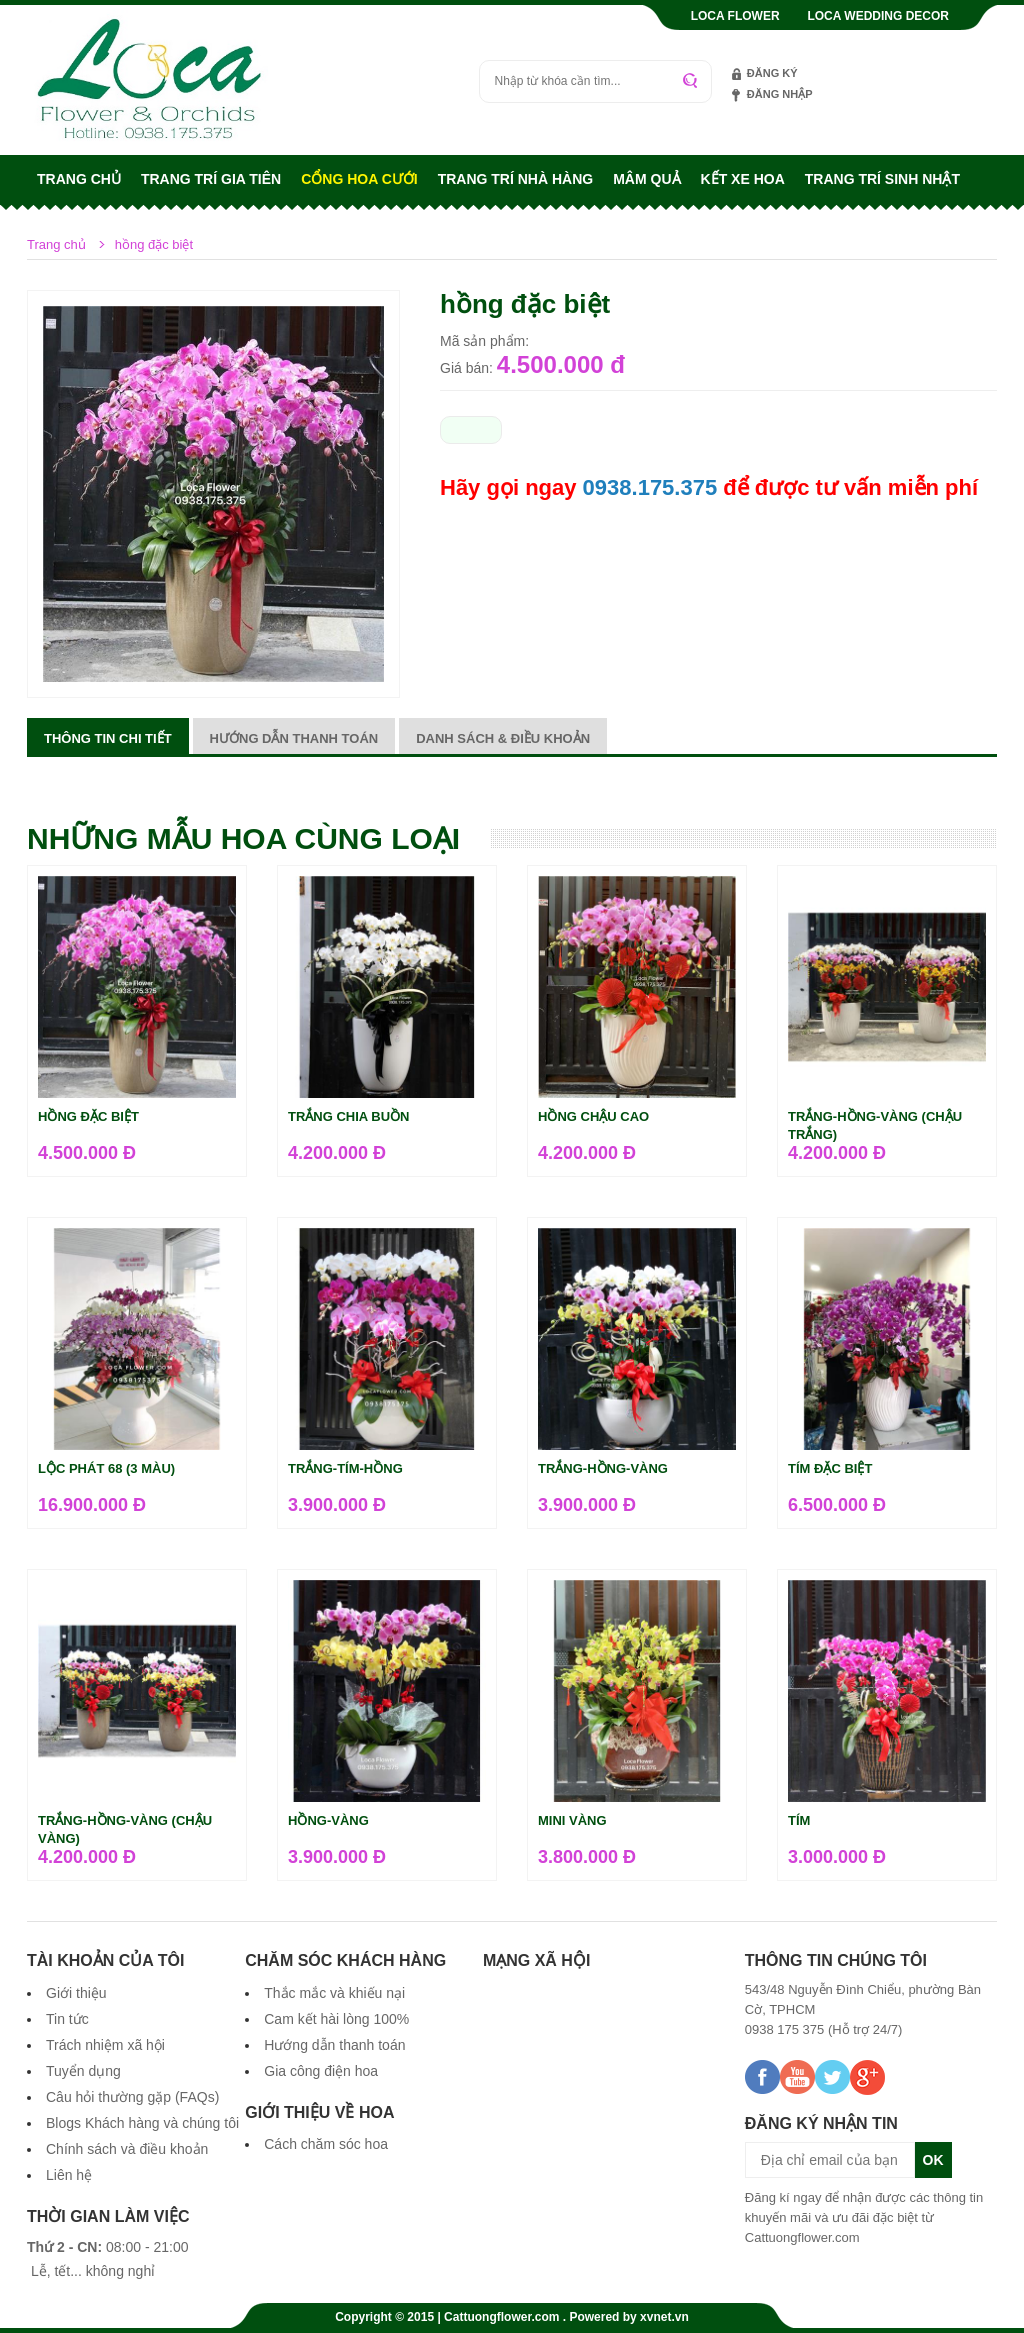  Describe the element at coordinates (211, 179) in the screenshot. I see `Trang trí gia tiên` at that location.